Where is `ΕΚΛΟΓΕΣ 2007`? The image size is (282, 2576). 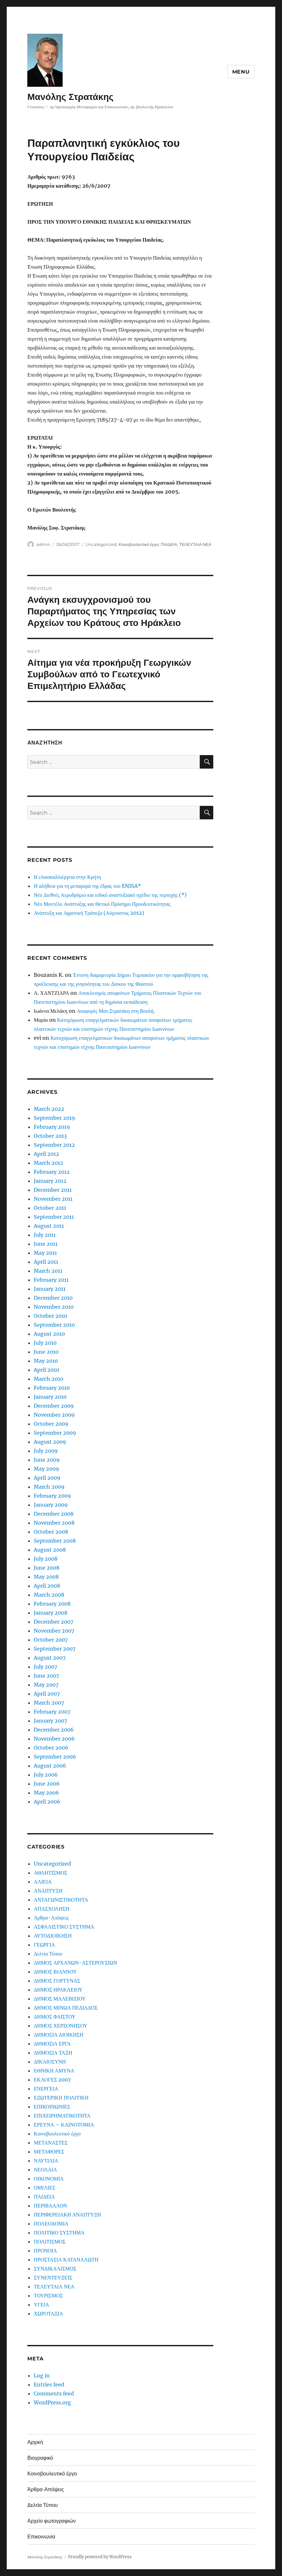
ΕΚΛΟΓΕΣ 2007 is located at coordinates (52, 2079).